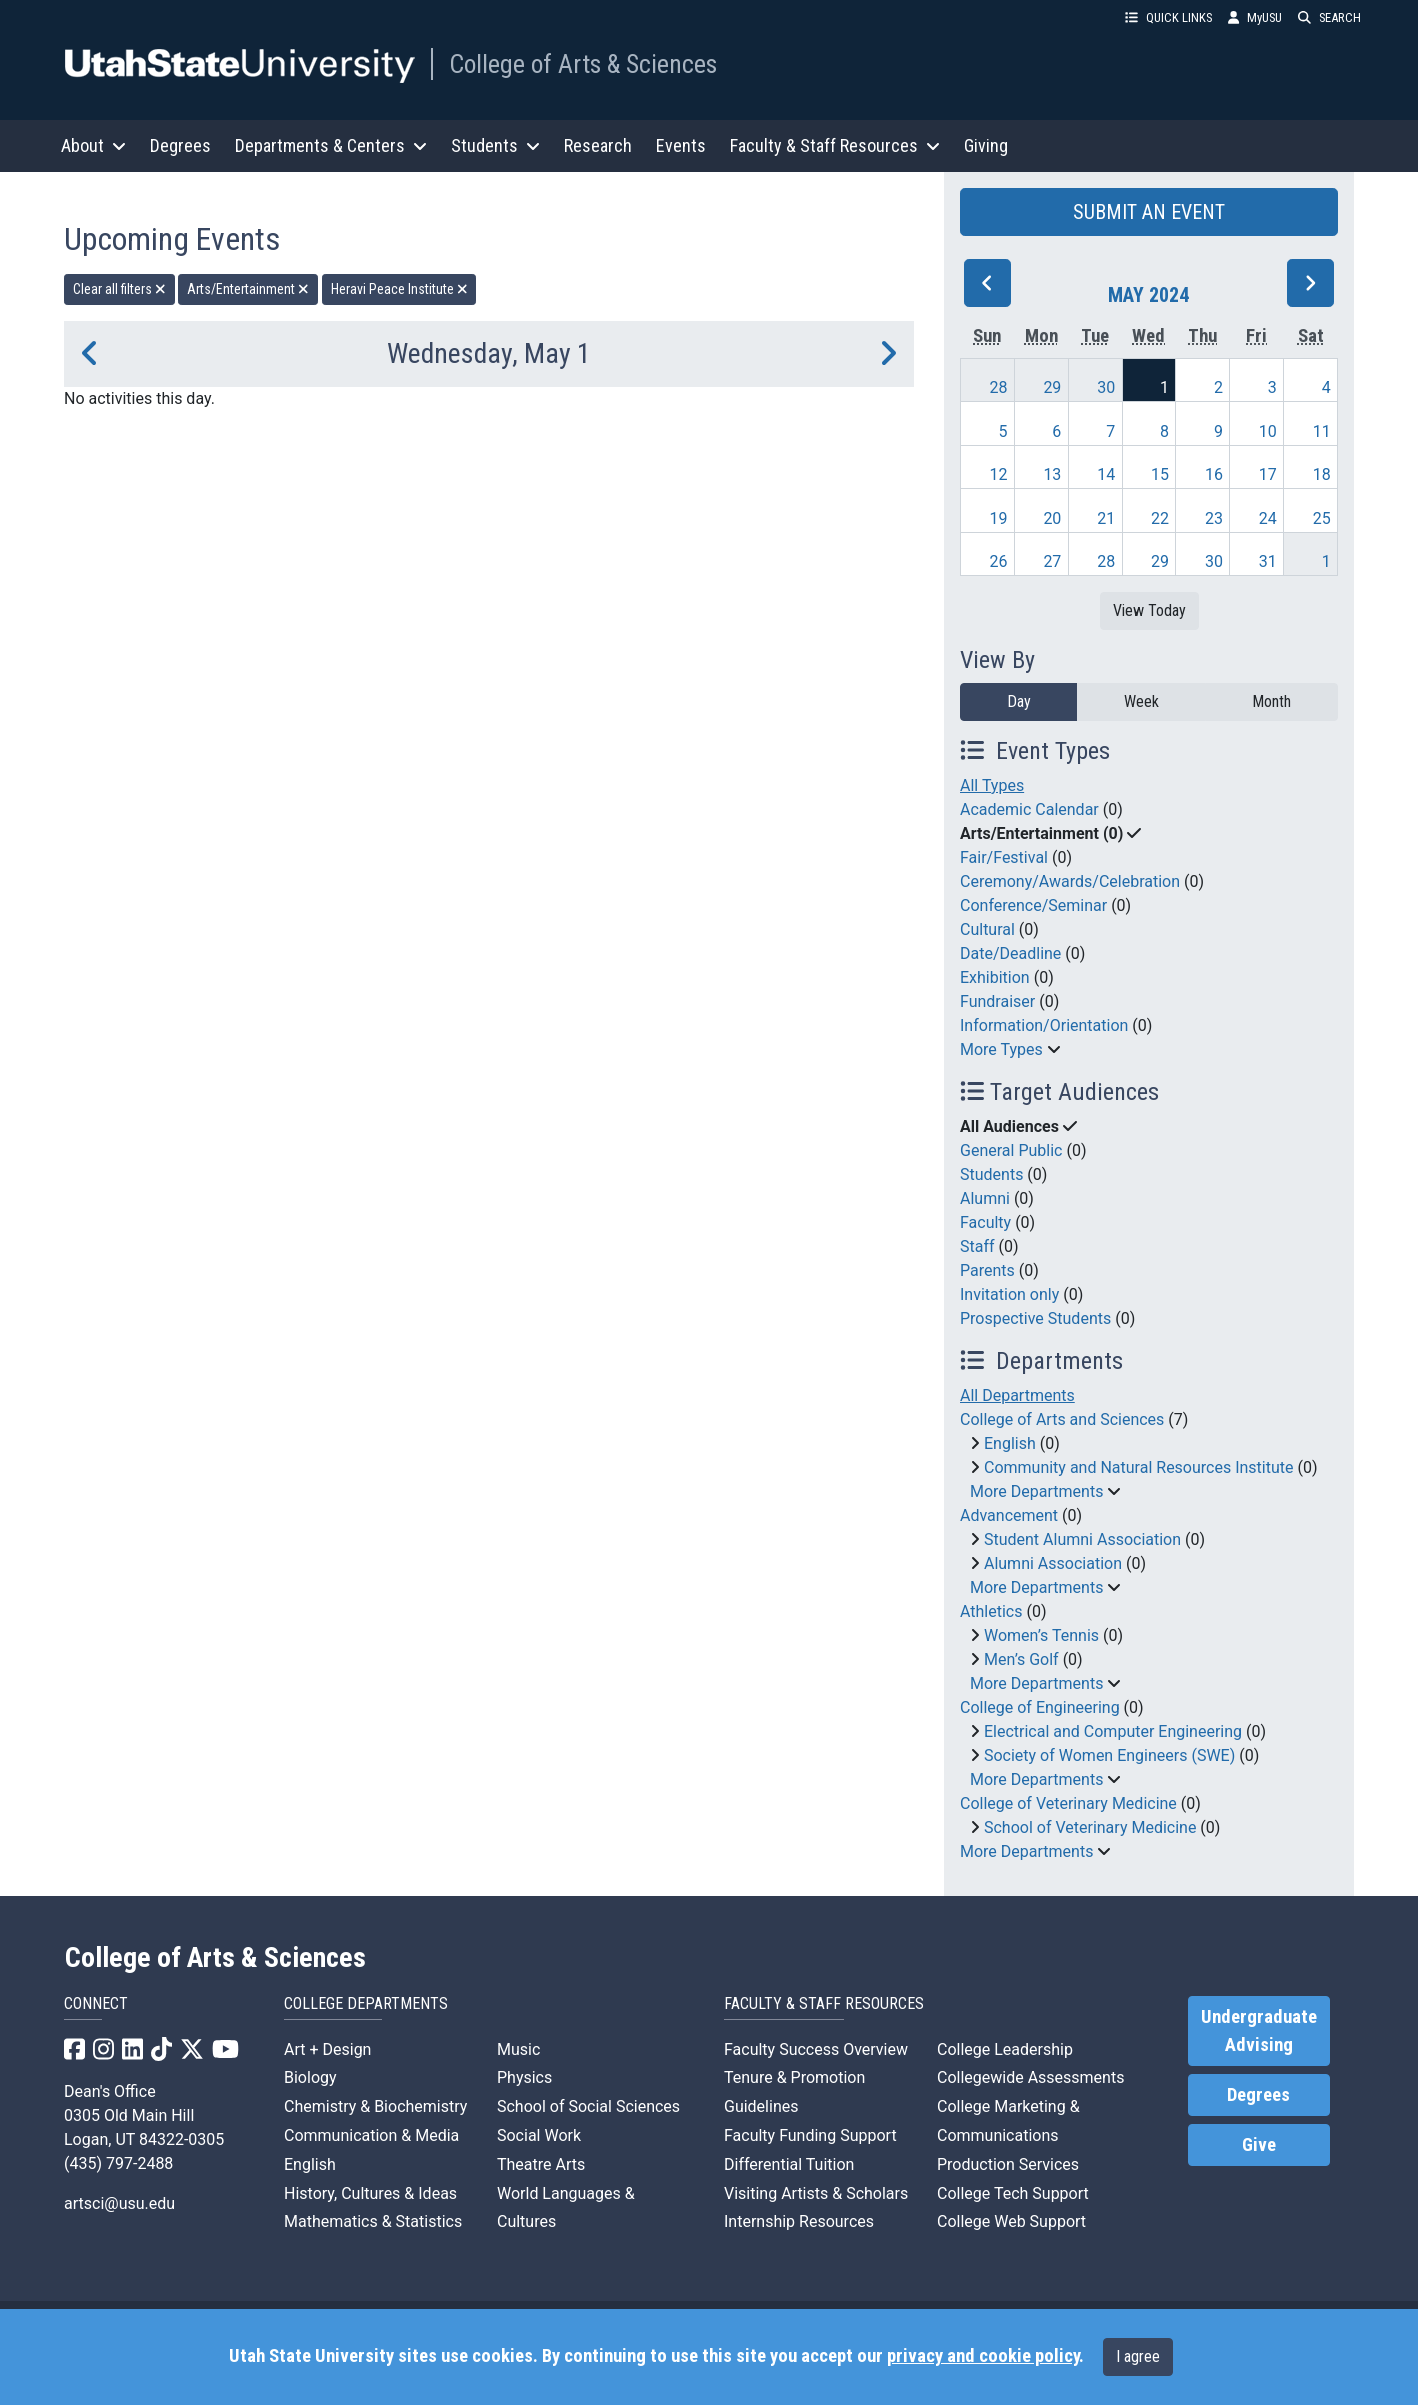  I want to click on College of Veterinary Medicine, so click(1068, 1803).